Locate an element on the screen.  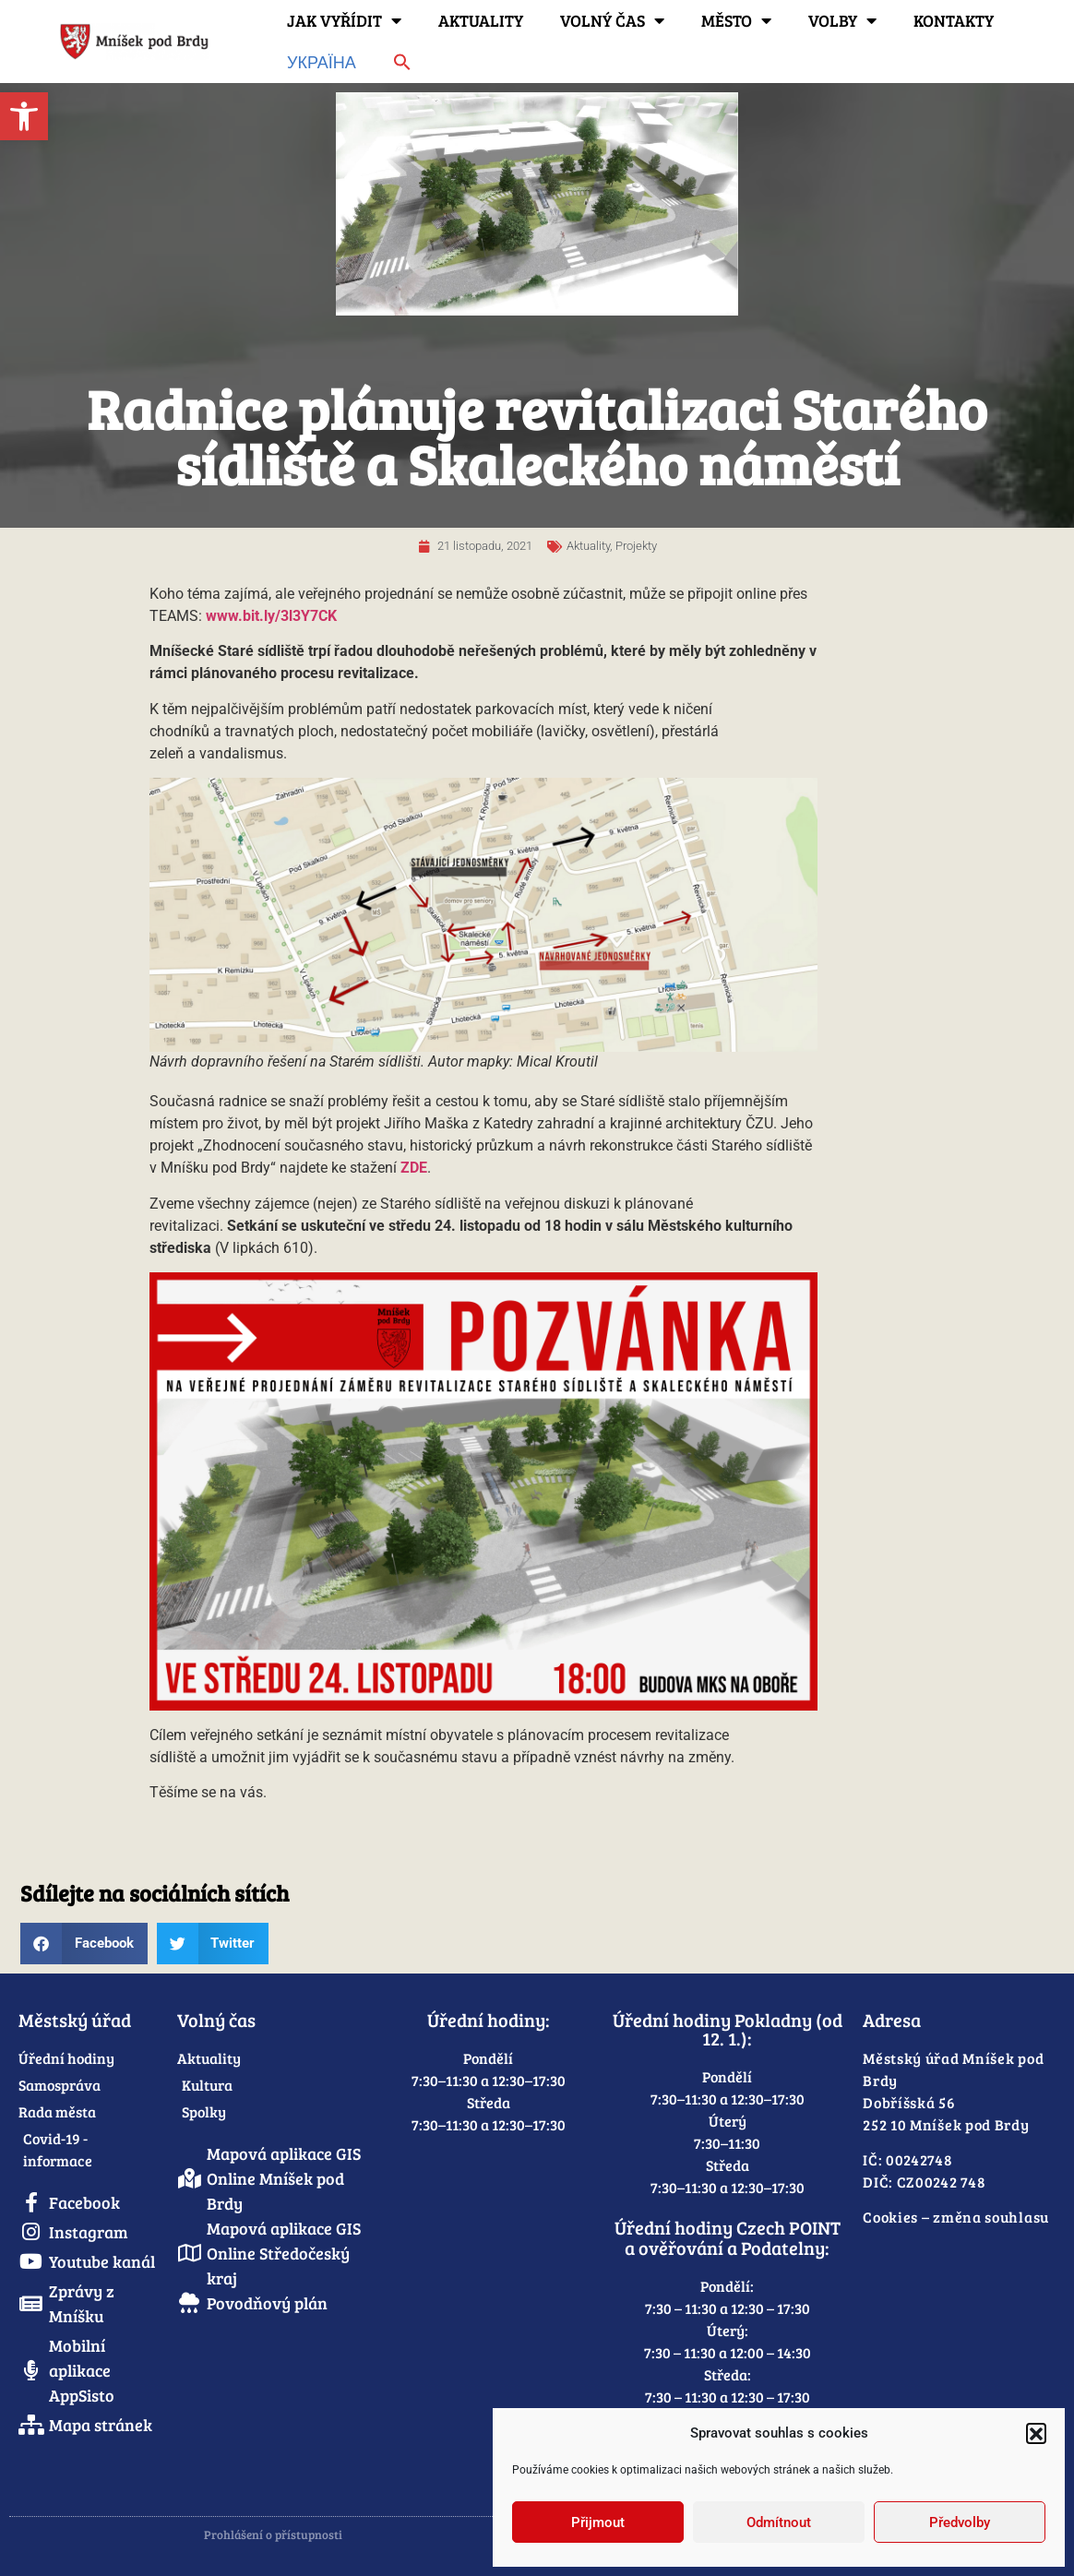
Jak vyřídit [link] is located at coordinates (344, 20).